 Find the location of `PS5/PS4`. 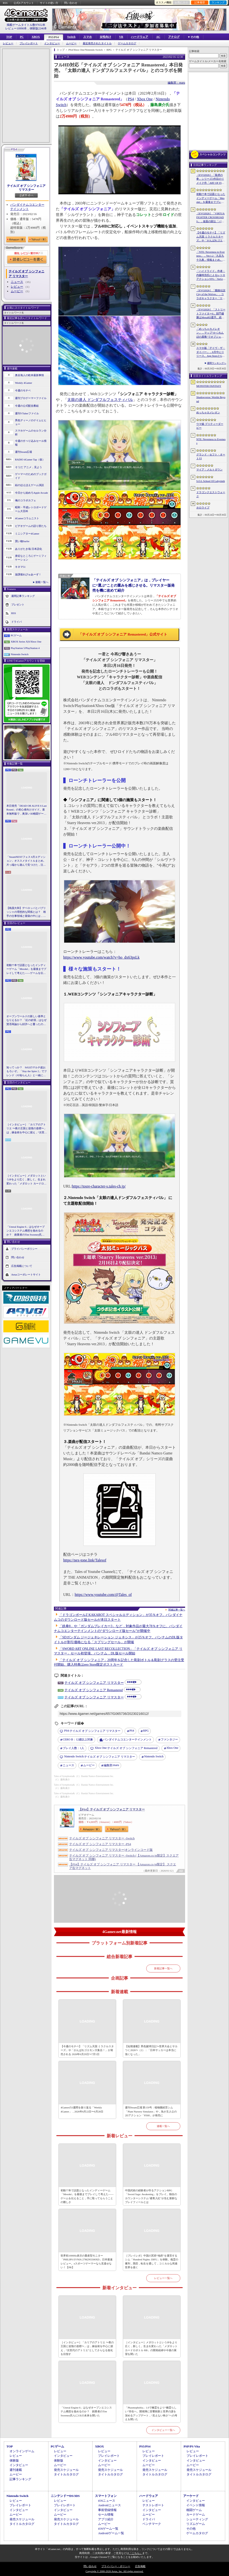

PS5/PS4 is located at coordinates (53, 37).